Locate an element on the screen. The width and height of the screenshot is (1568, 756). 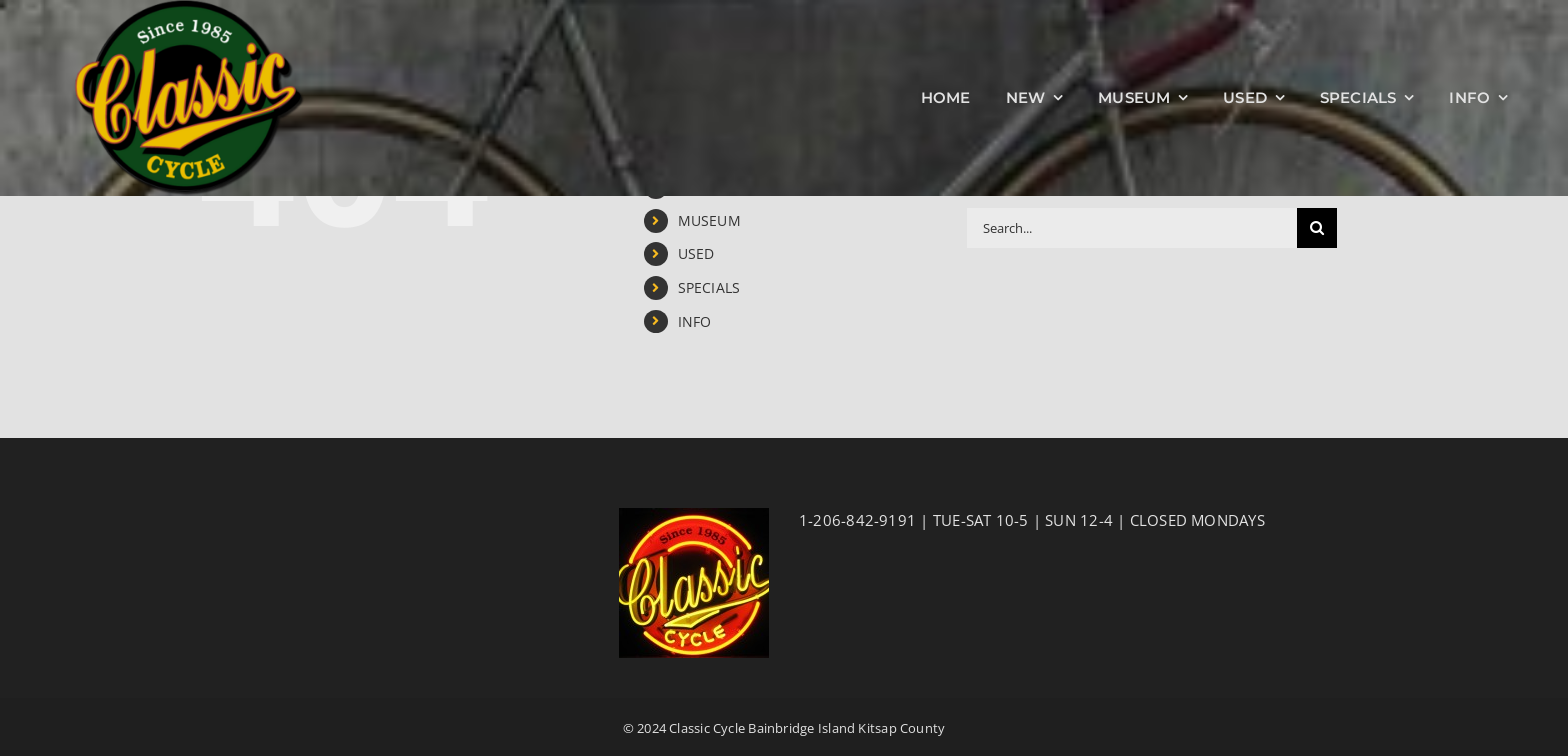
USED is located at coordinates (696, 253).